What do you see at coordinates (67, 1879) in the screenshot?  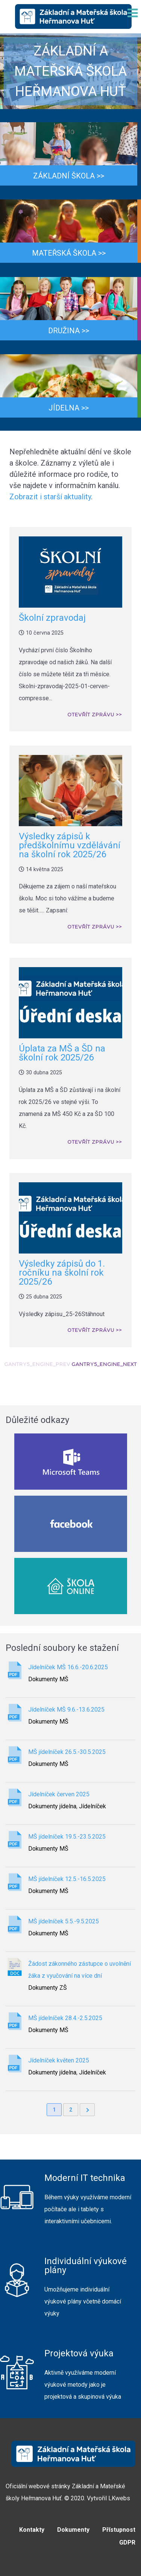 I see `MŠ jídelníček 12.5.-16.5.2025` at bounding box center [67, 1879].